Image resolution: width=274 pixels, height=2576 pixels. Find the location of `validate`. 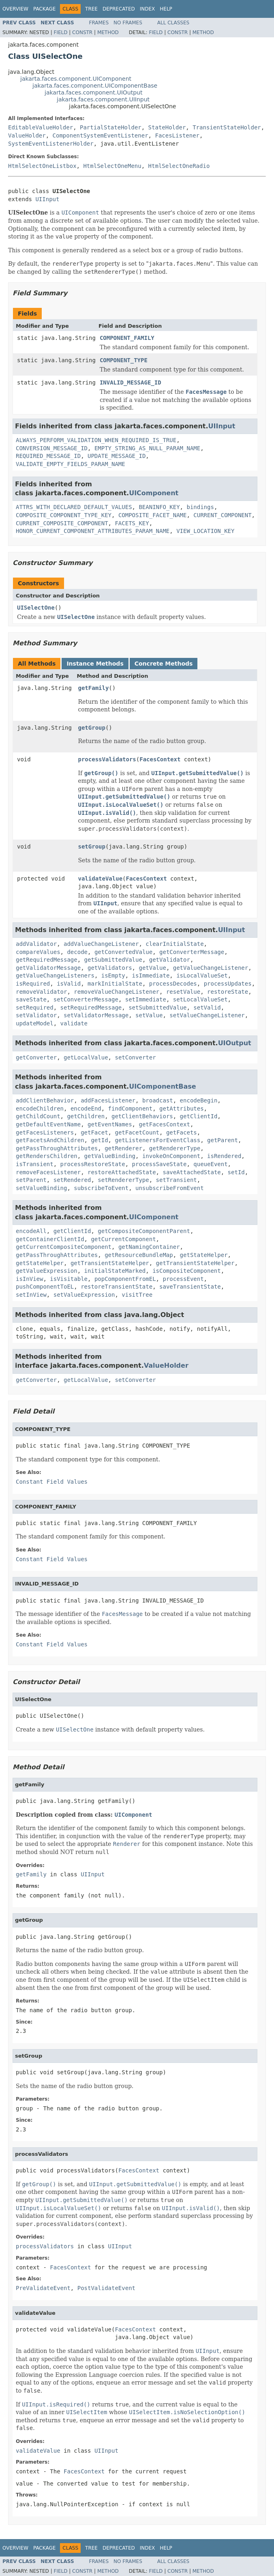

validate is located at coordinates (74, 1023).